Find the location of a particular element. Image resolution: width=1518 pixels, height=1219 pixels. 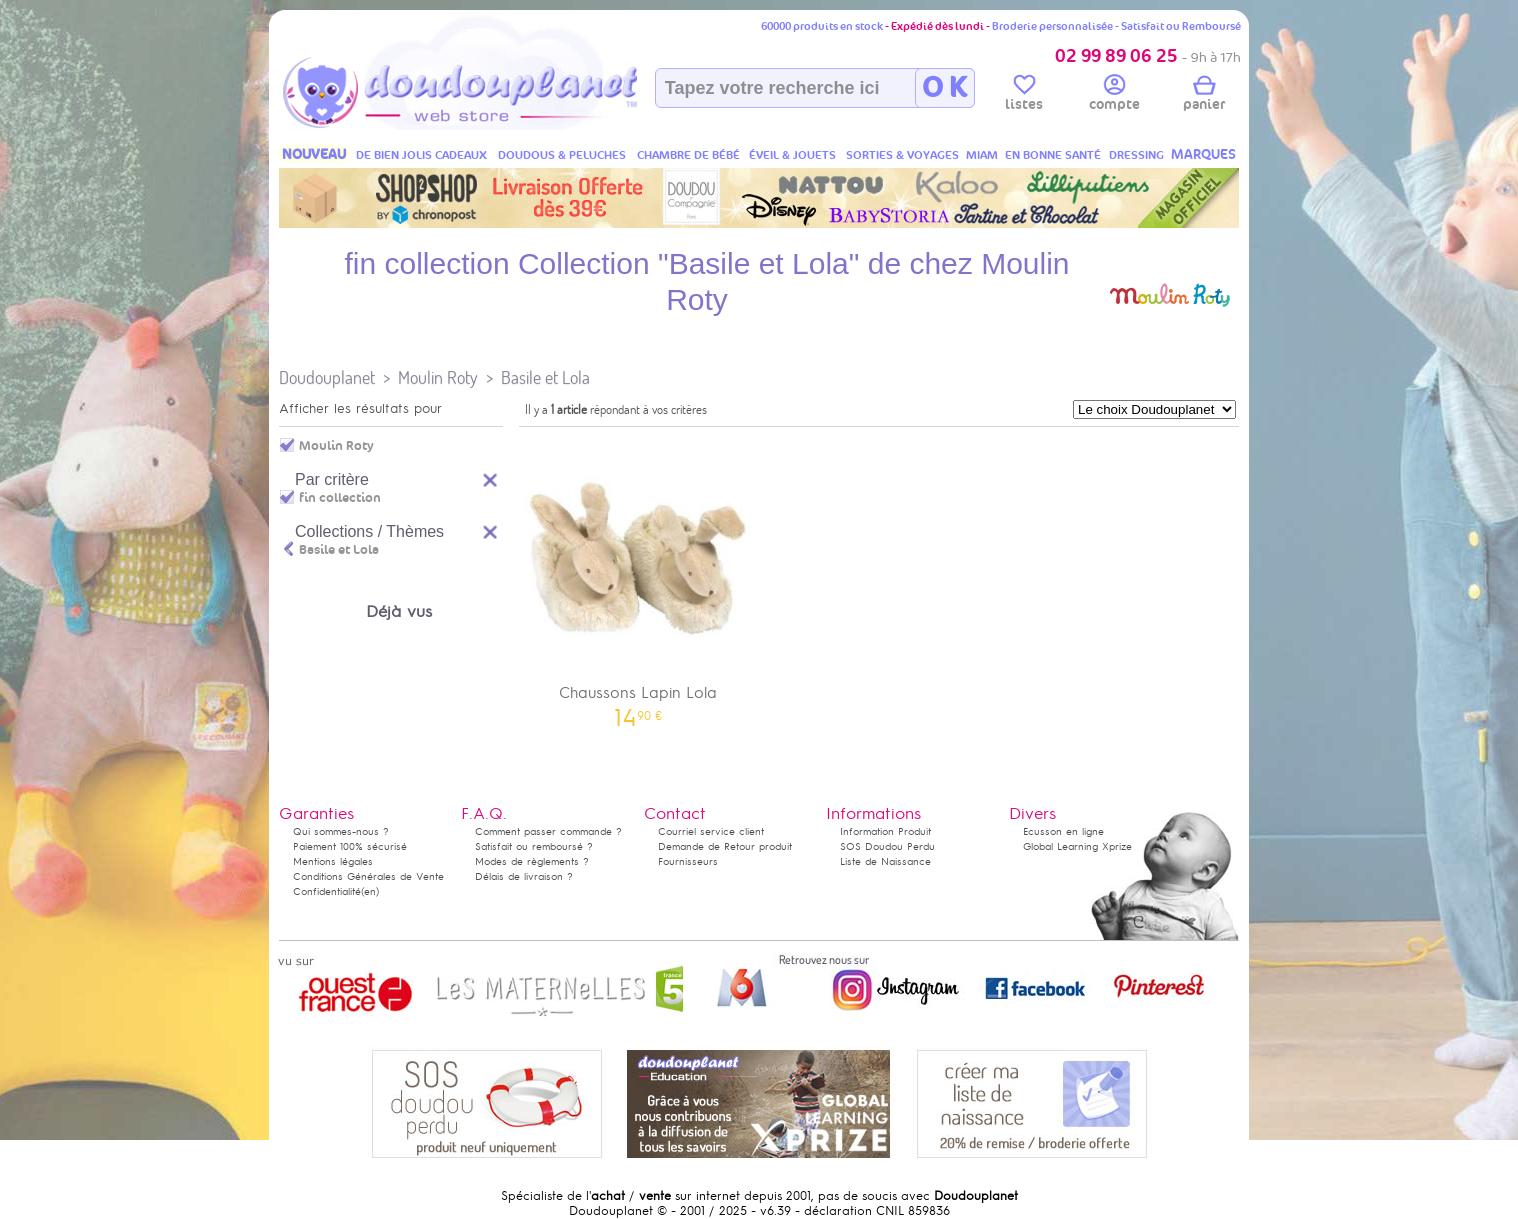

Modes de règlements ? is located at coordinates (532, 861).